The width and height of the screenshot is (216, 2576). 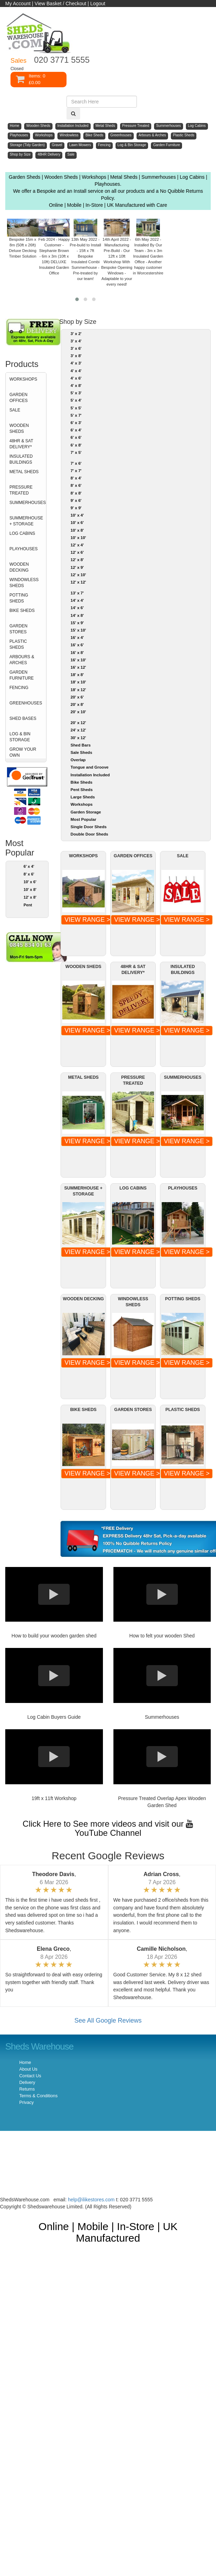 I want to click on 24' x 12', so click(x=78, y=730).